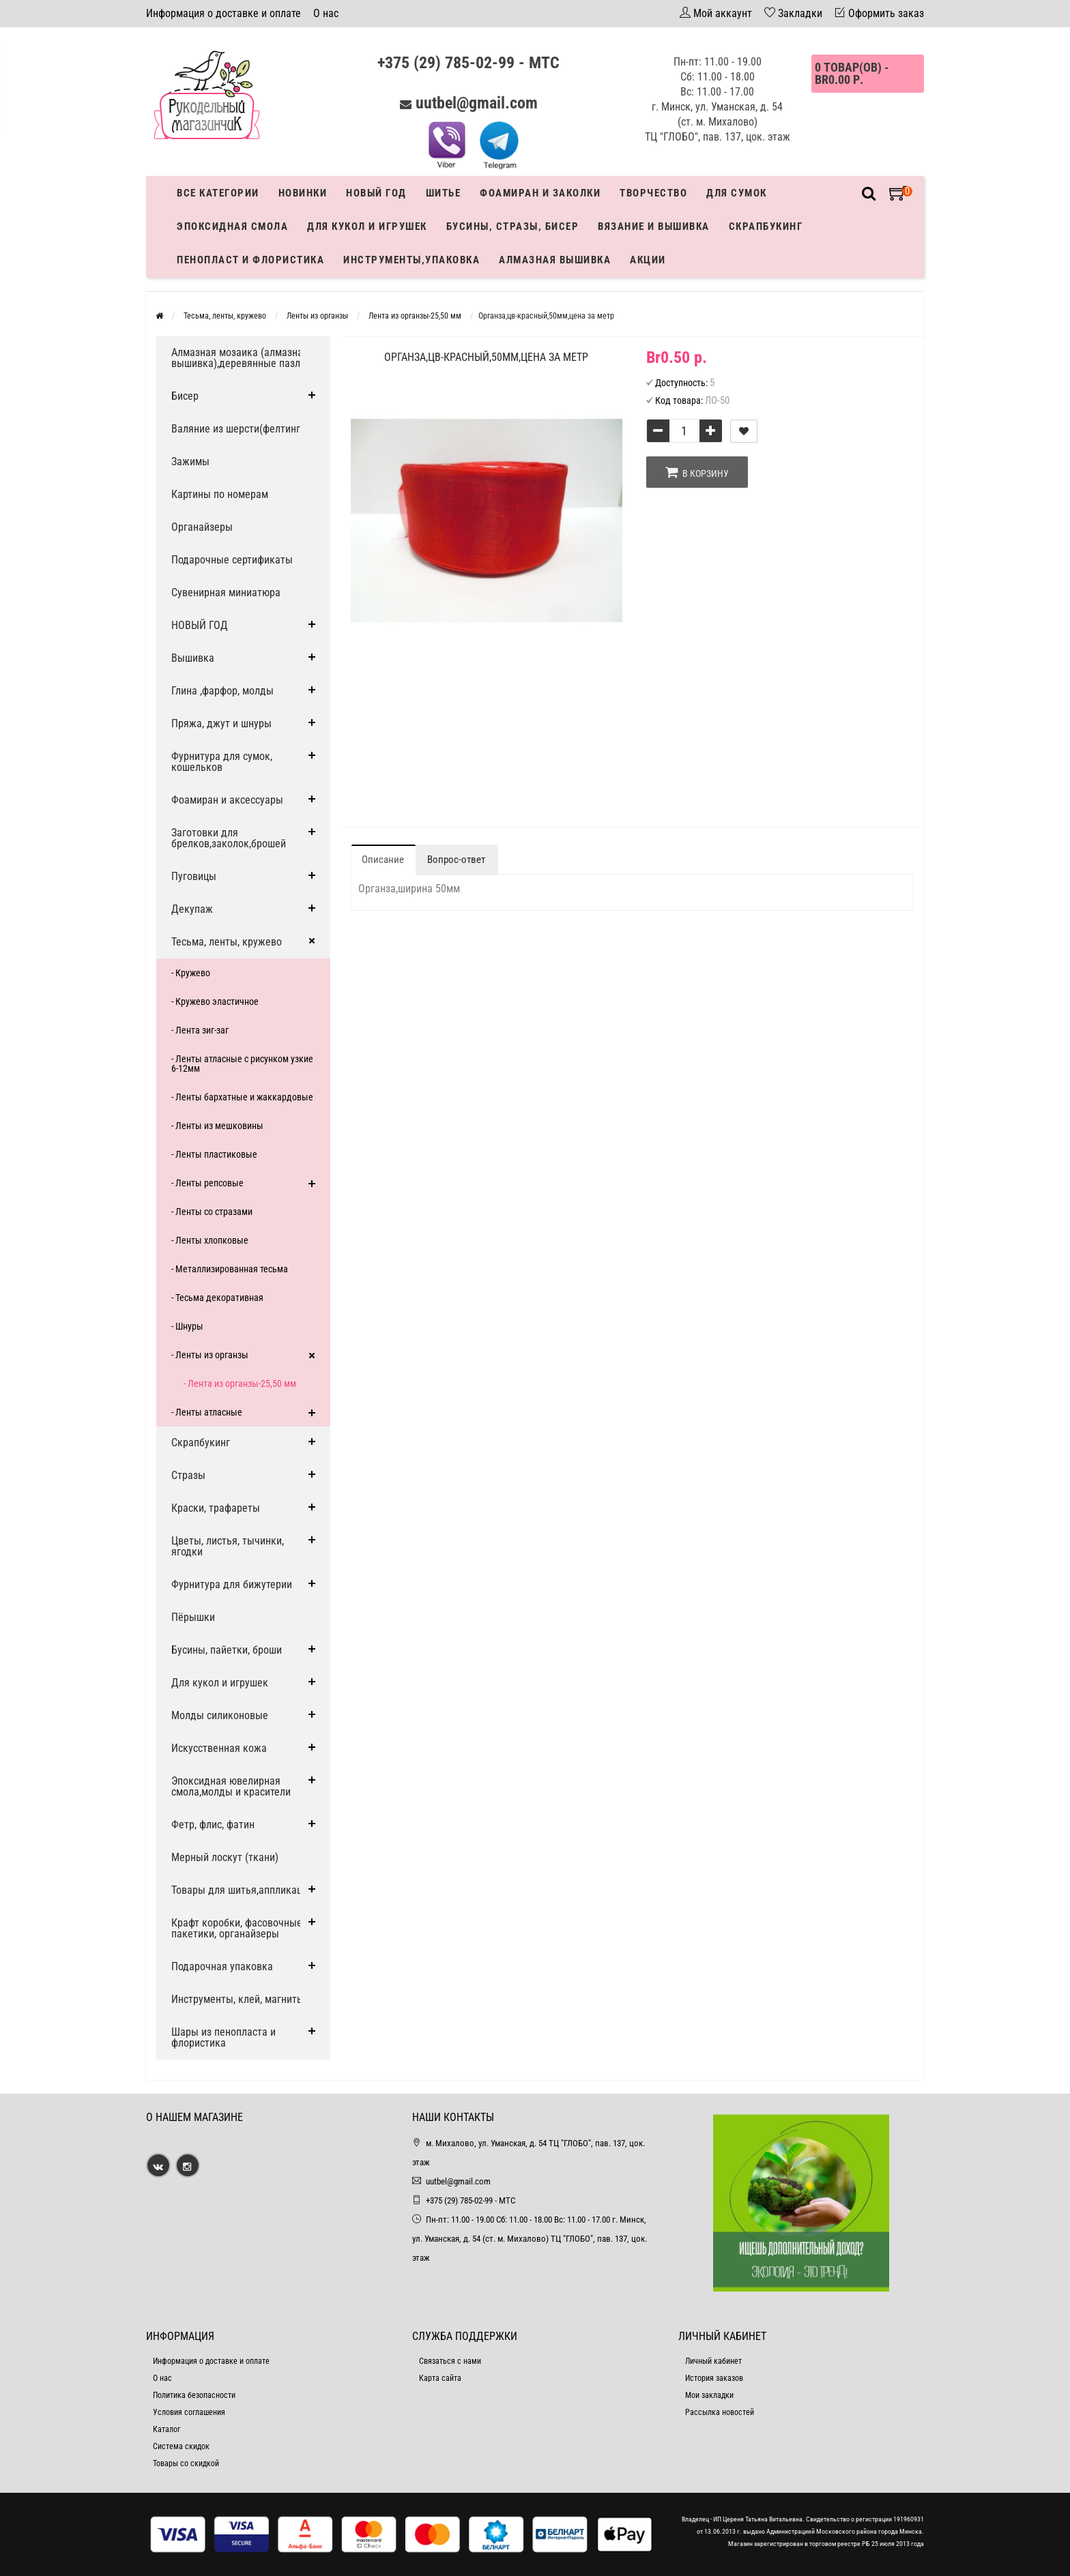  Describe the element at coordinates (219, 494) in the screenshot. I see `Картины по номерам` at that location.